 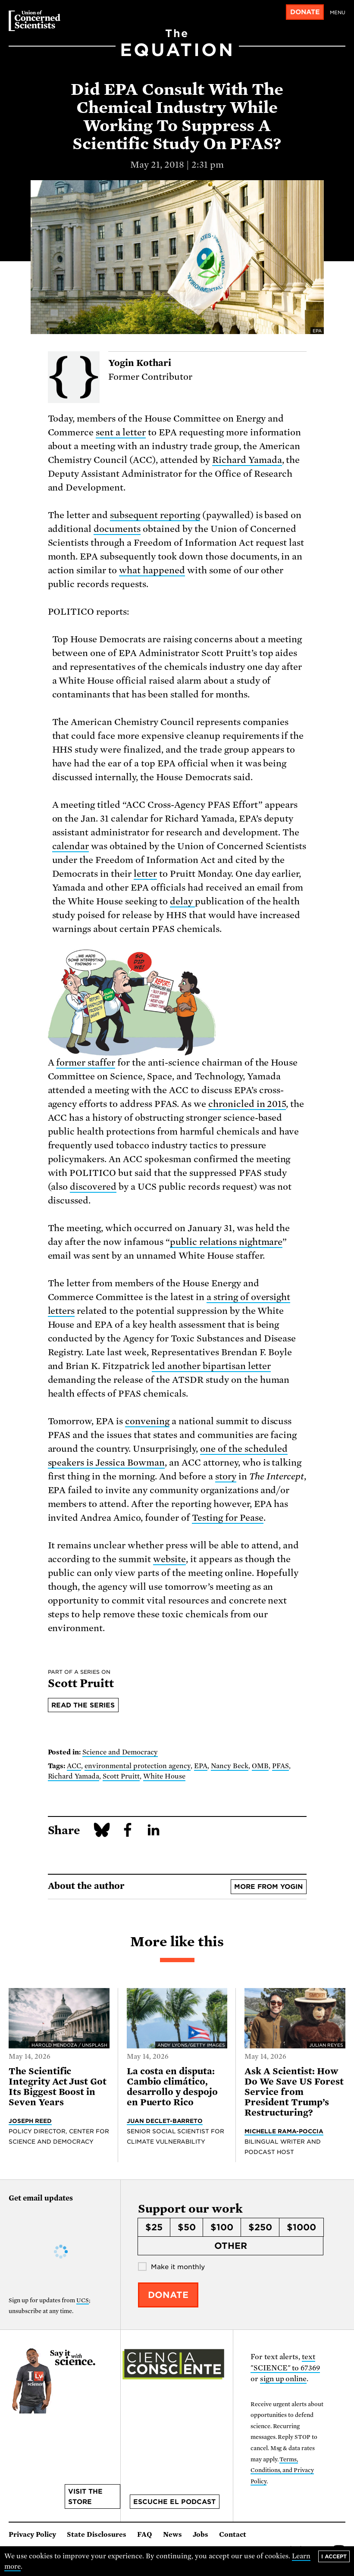 What do you see at coordinates (229, 1766) in the screenshot?
I see `Nancy Beck` at bounding box center [229, 1766].